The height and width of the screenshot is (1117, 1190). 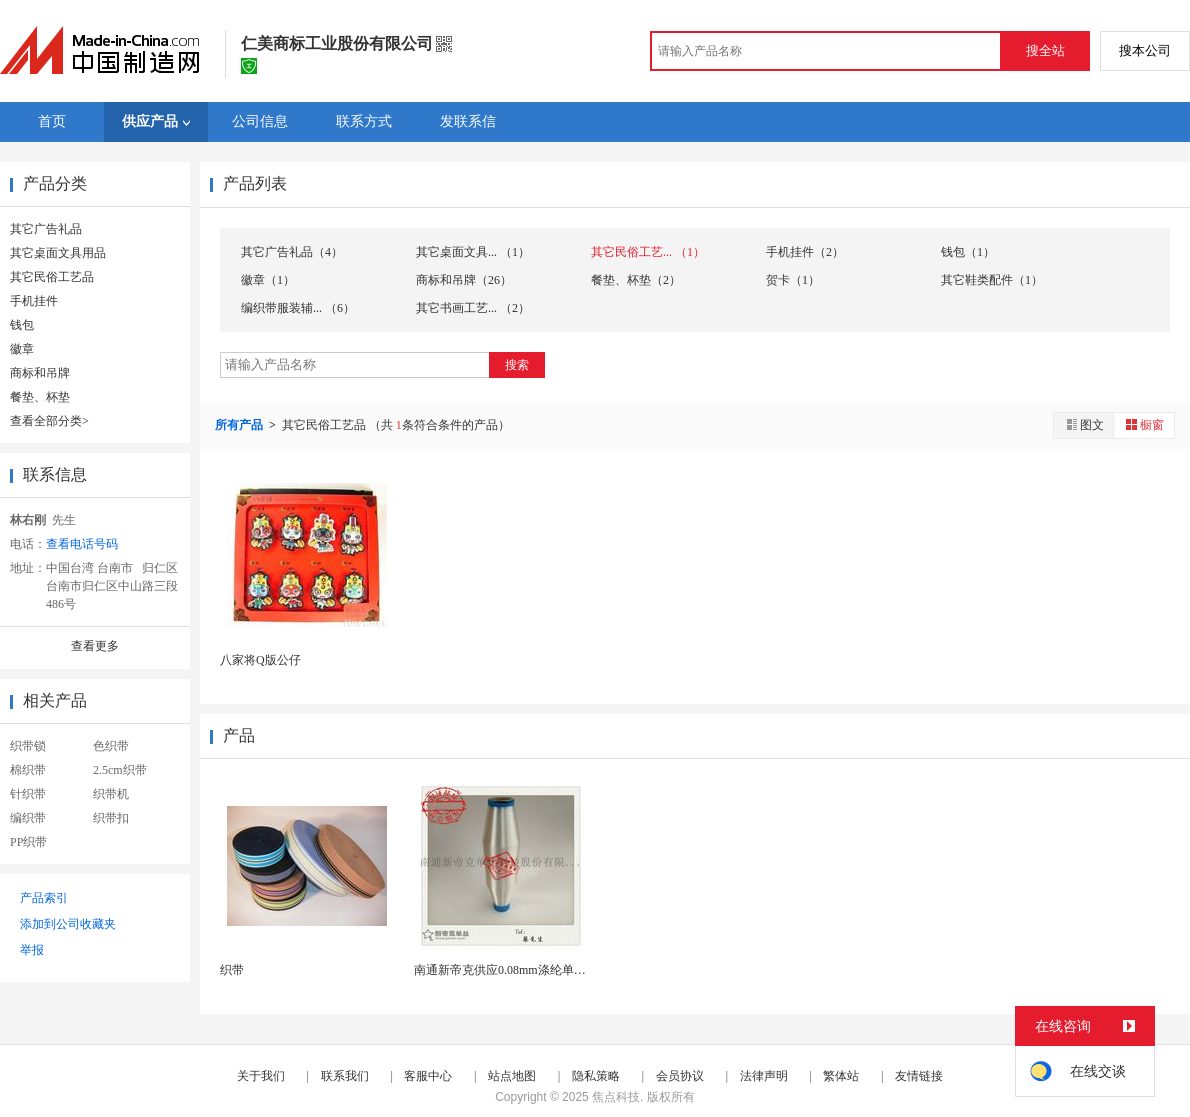 I want to click on 添加到公司收藏夹, so click(x=68, y=924).